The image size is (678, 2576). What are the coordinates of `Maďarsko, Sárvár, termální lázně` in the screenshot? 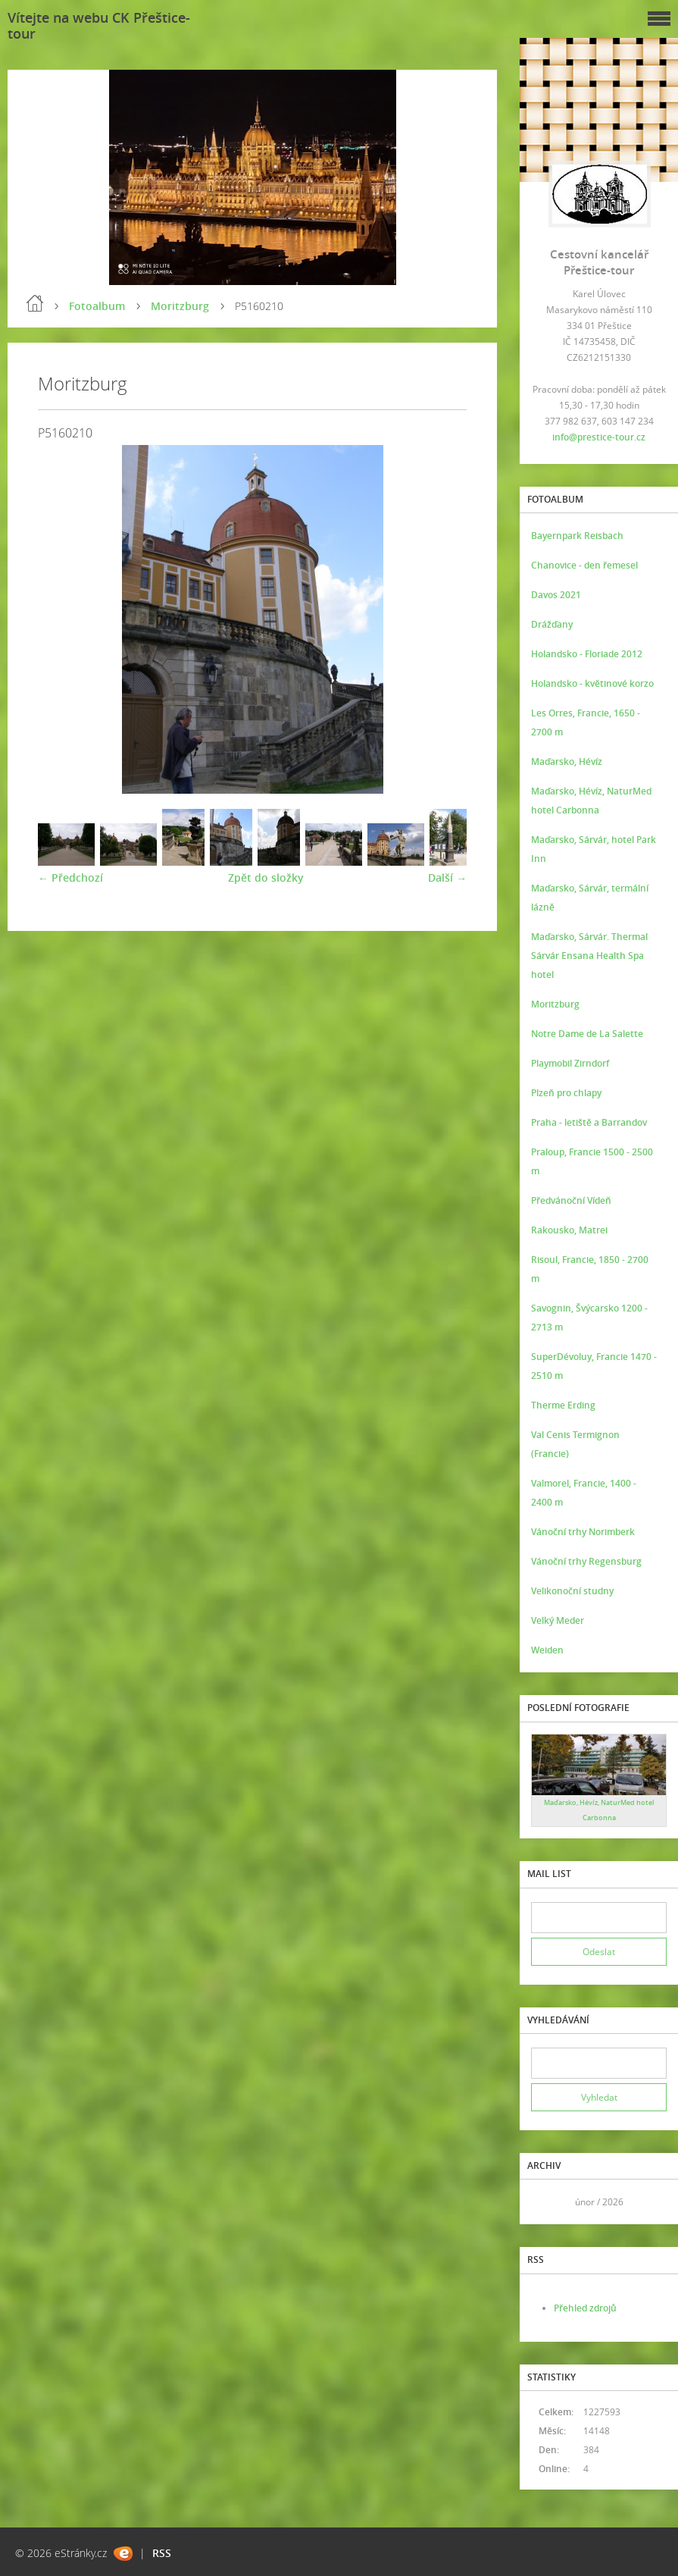 It's located at (589, 898).